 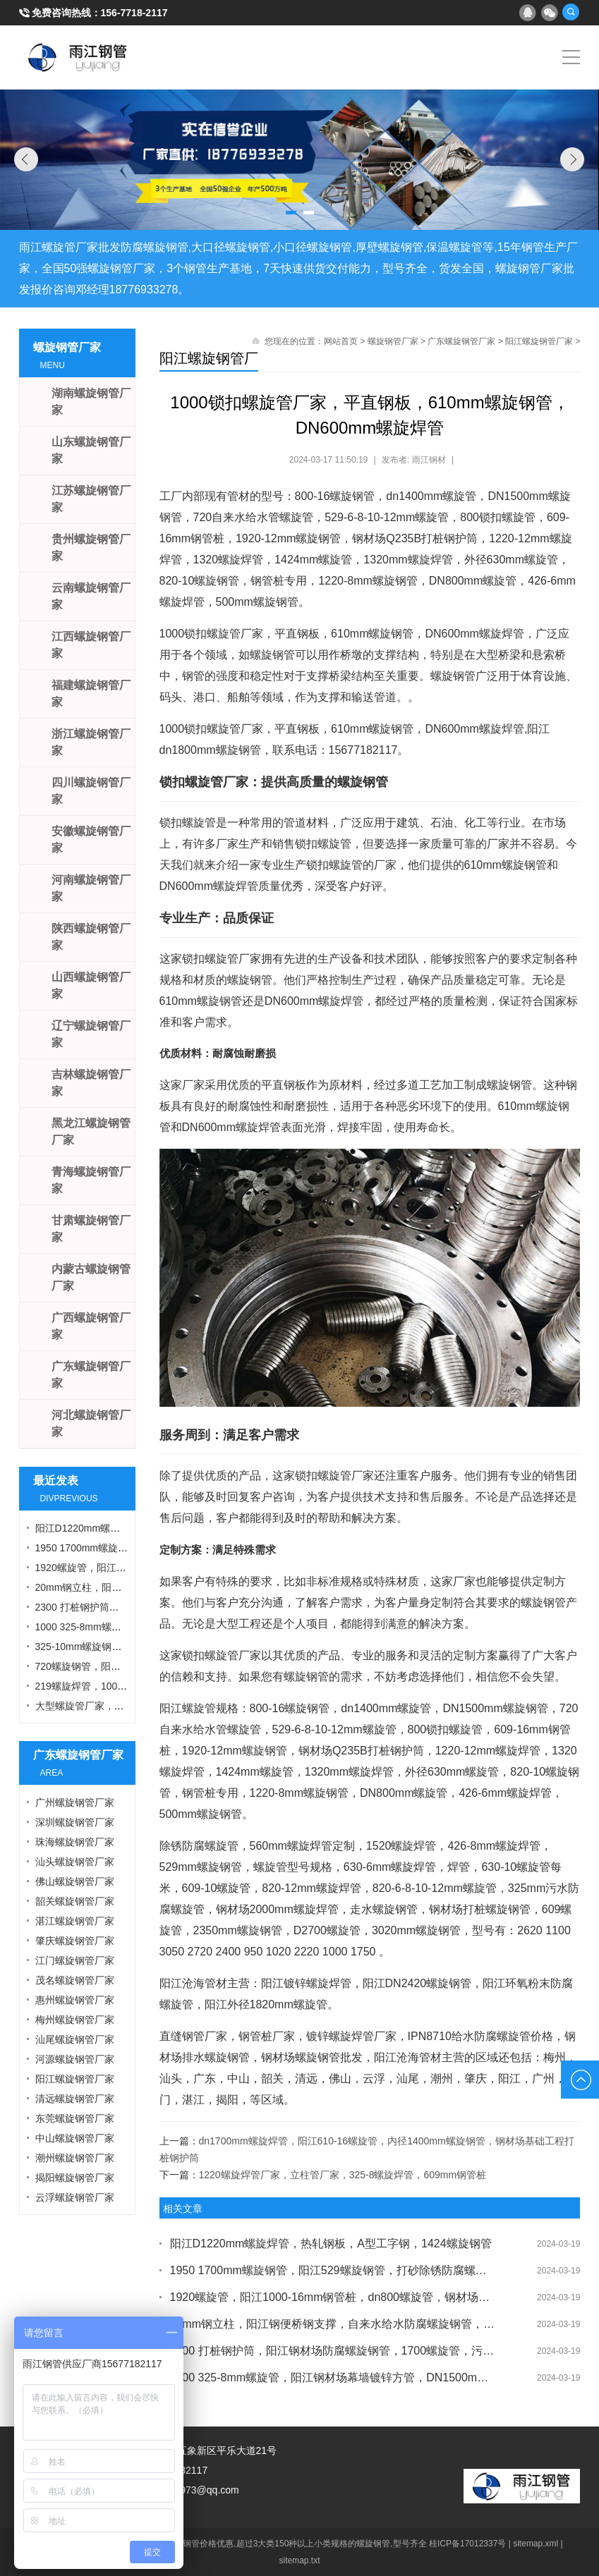 I want to click on 青海螺旋钢管厂家, so click(x=91, y=1180).